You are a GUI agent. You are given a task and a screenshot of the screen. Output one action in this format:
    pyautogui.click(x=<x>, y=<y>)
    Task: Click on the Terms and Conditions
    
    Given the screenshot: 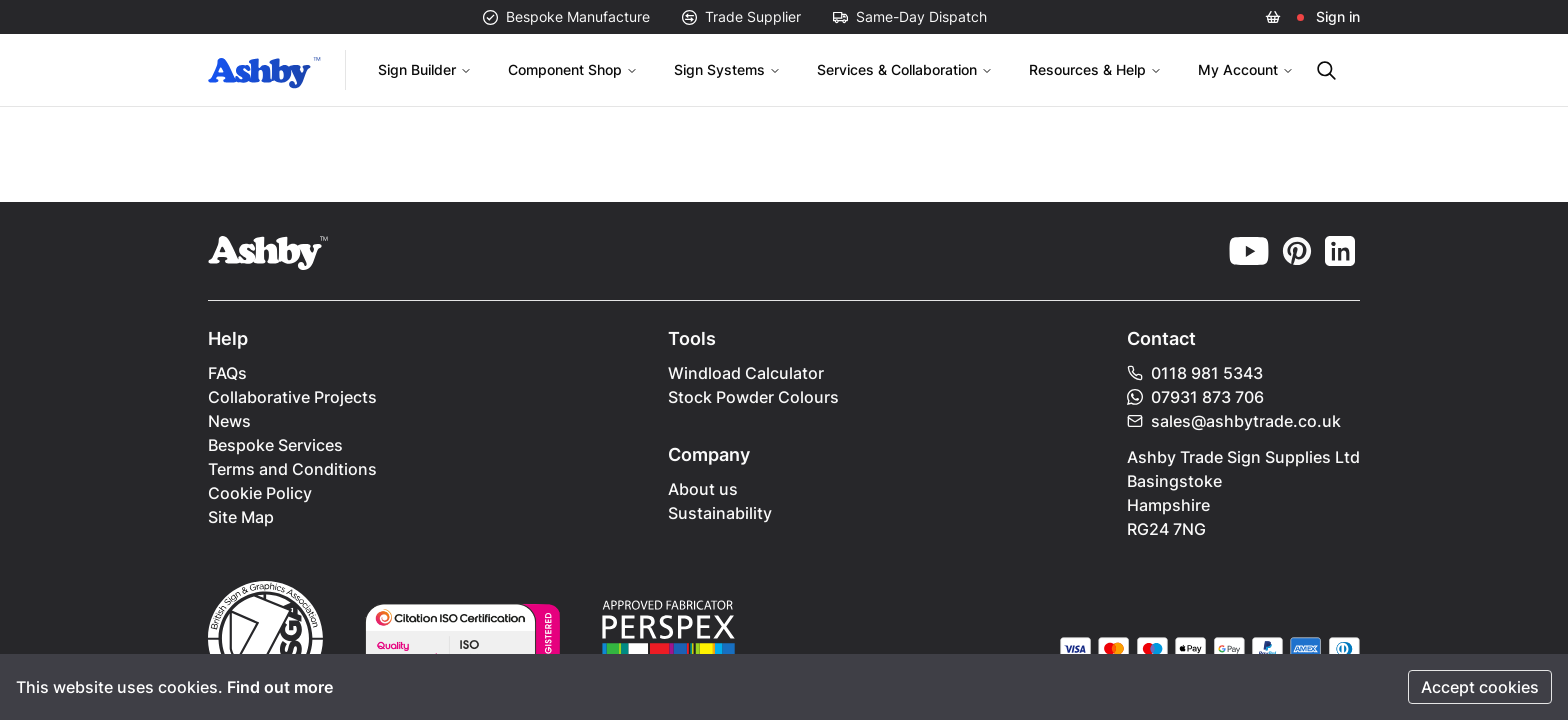 What is the action you would take?
    pyautogui.click(x=292, y=469)
    